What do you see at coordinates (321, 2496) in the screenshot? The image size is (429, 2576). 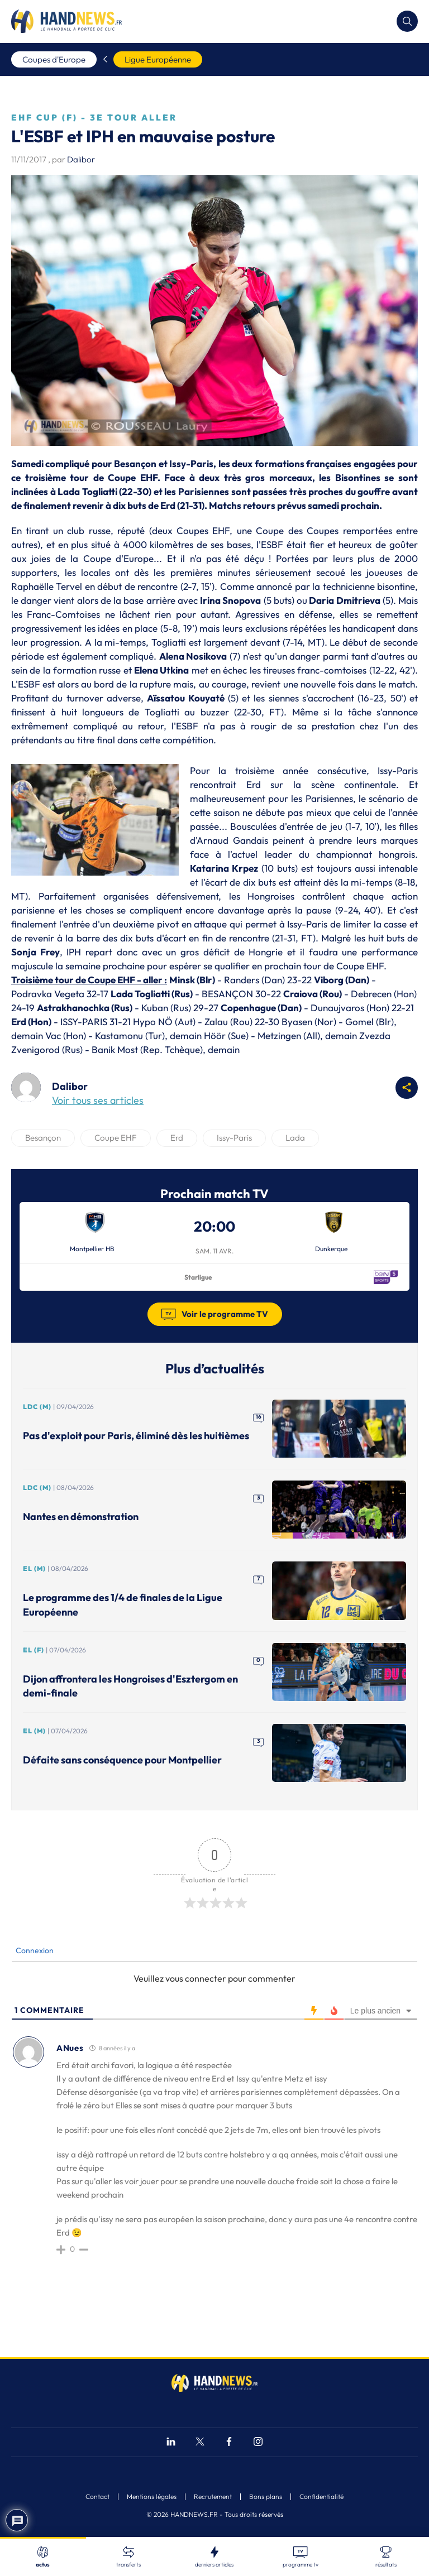 I see `Confidentialité` at bounding box center [321, 2496].